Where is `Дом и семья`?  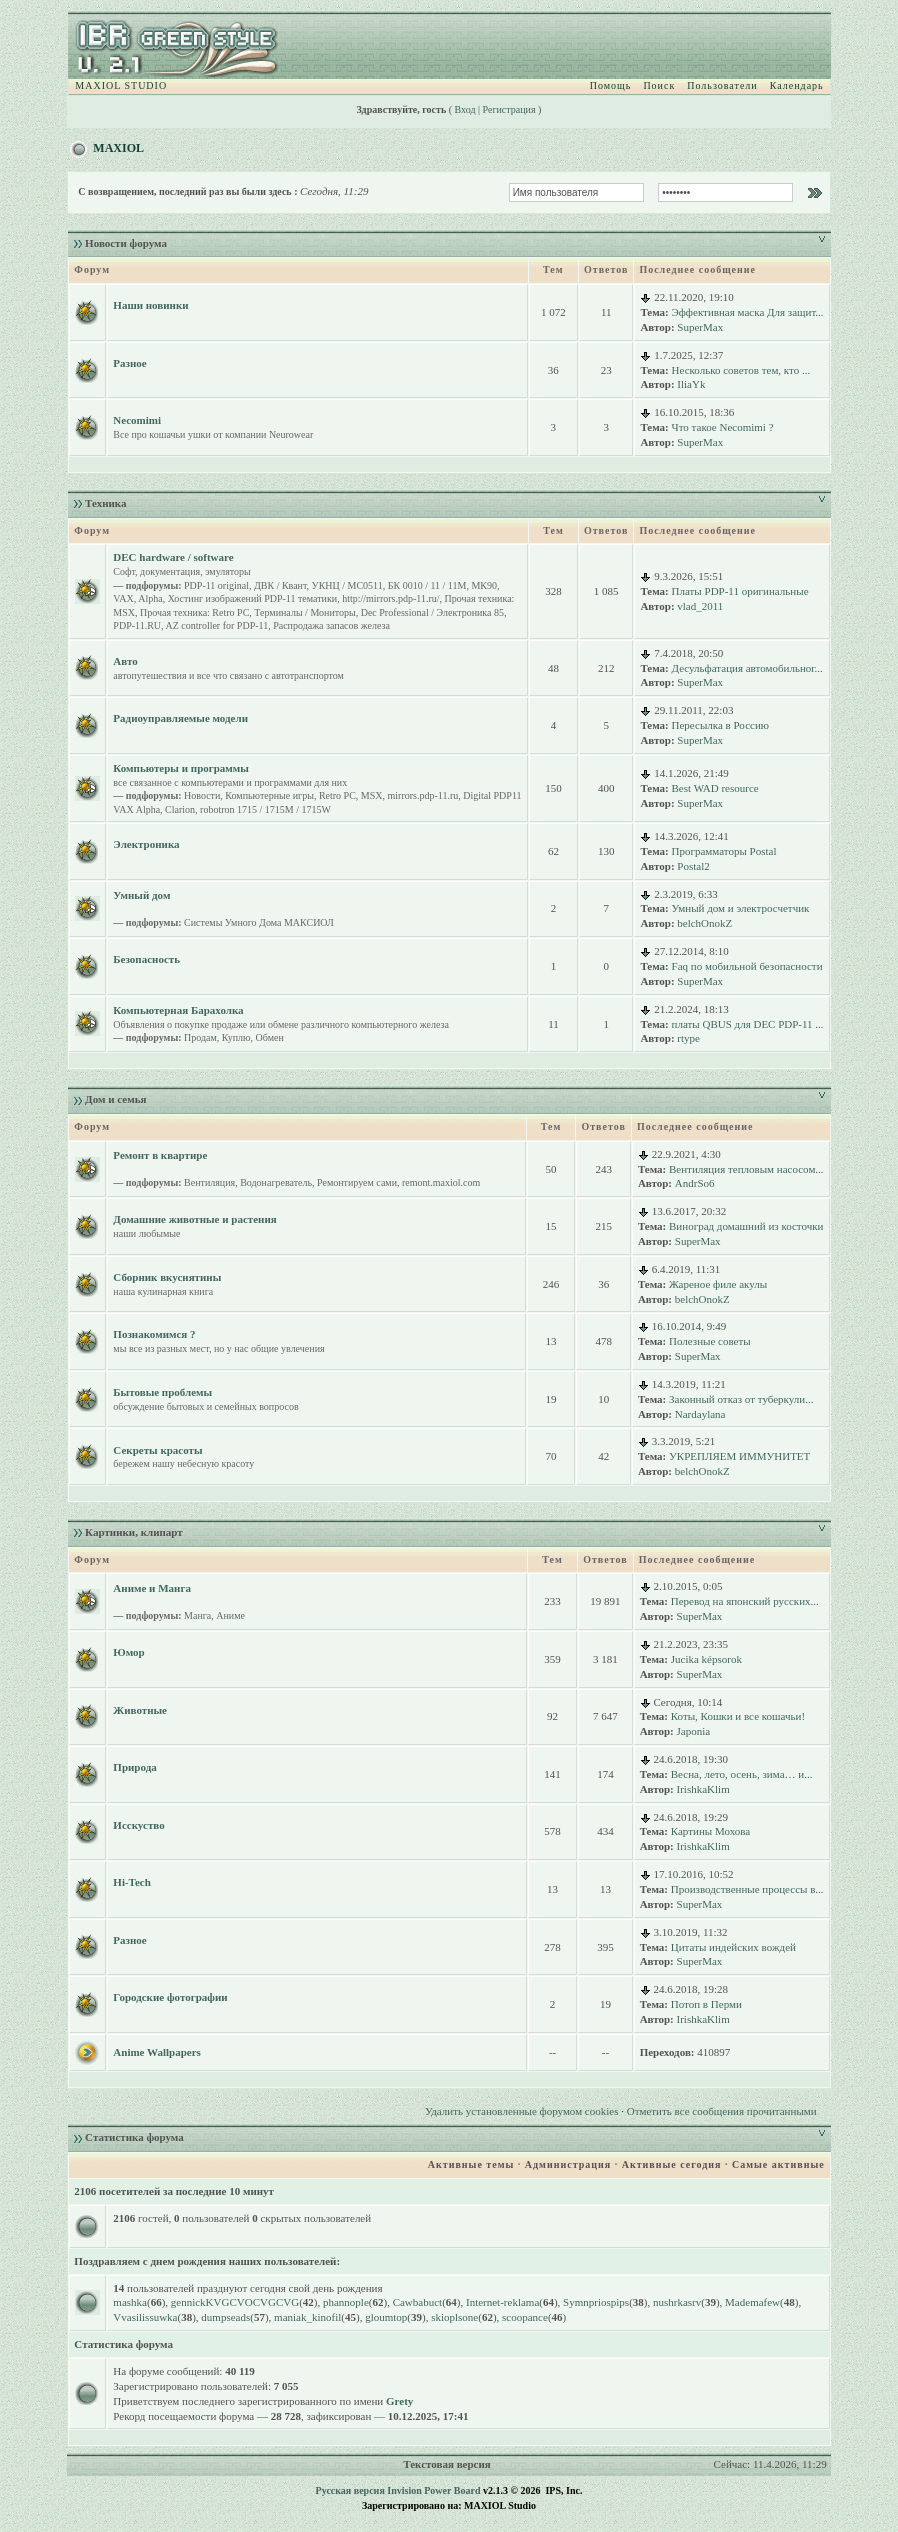
Дом и семья is located at coordinates (115, 1099).